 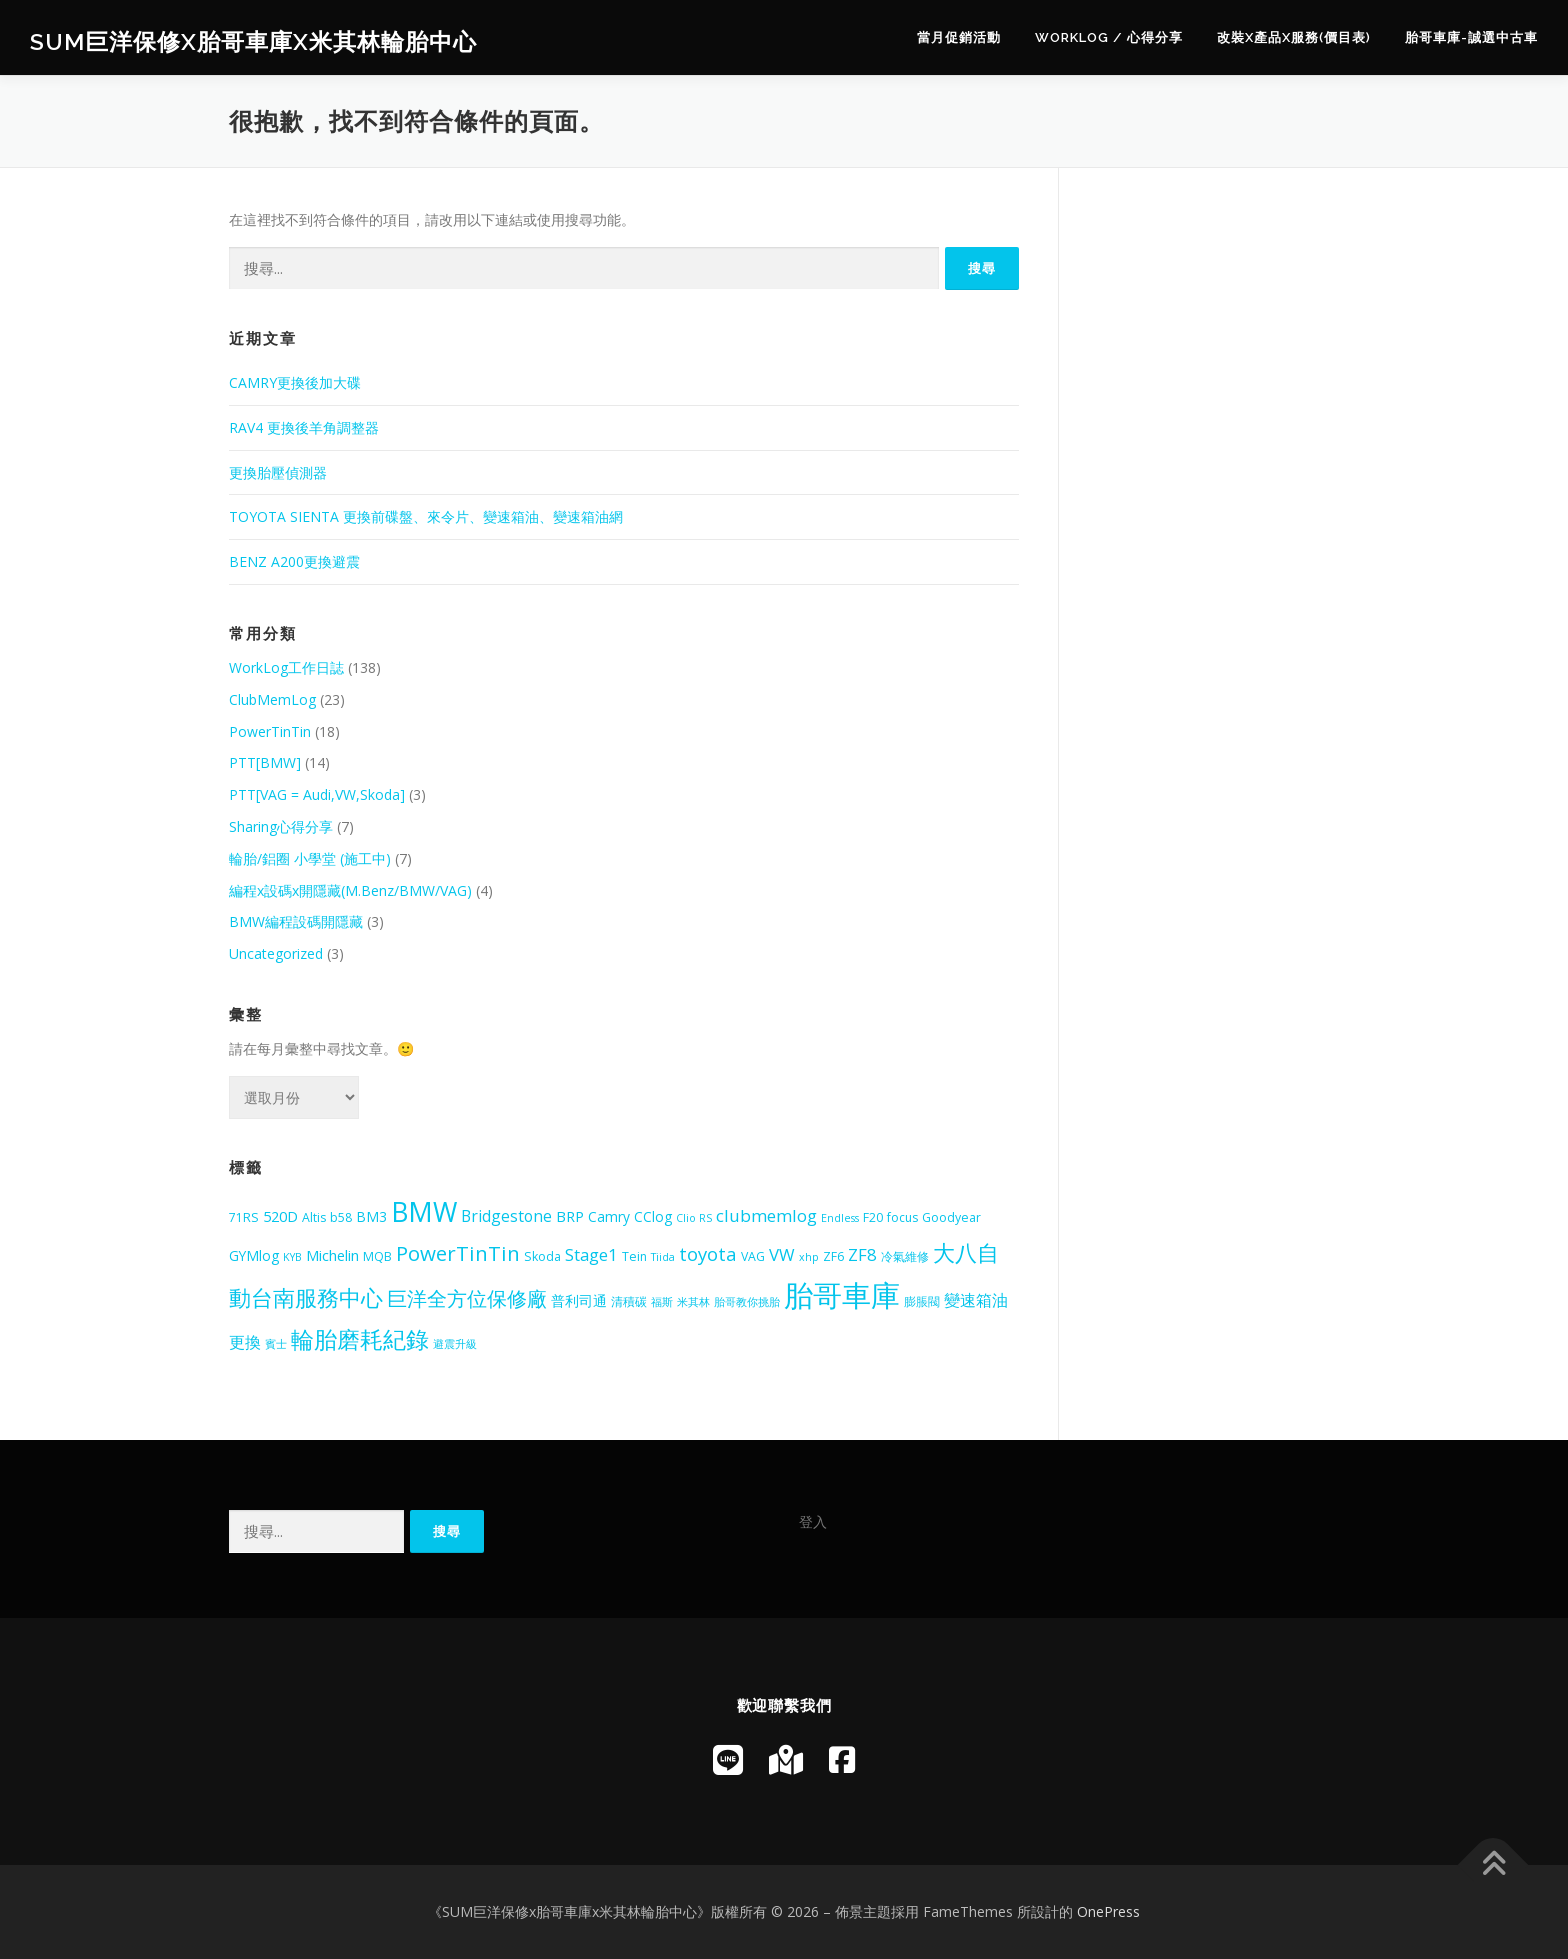 I want to click on Clio RS [Clio RS (4 個項目)], so click(x=694, y=1218).